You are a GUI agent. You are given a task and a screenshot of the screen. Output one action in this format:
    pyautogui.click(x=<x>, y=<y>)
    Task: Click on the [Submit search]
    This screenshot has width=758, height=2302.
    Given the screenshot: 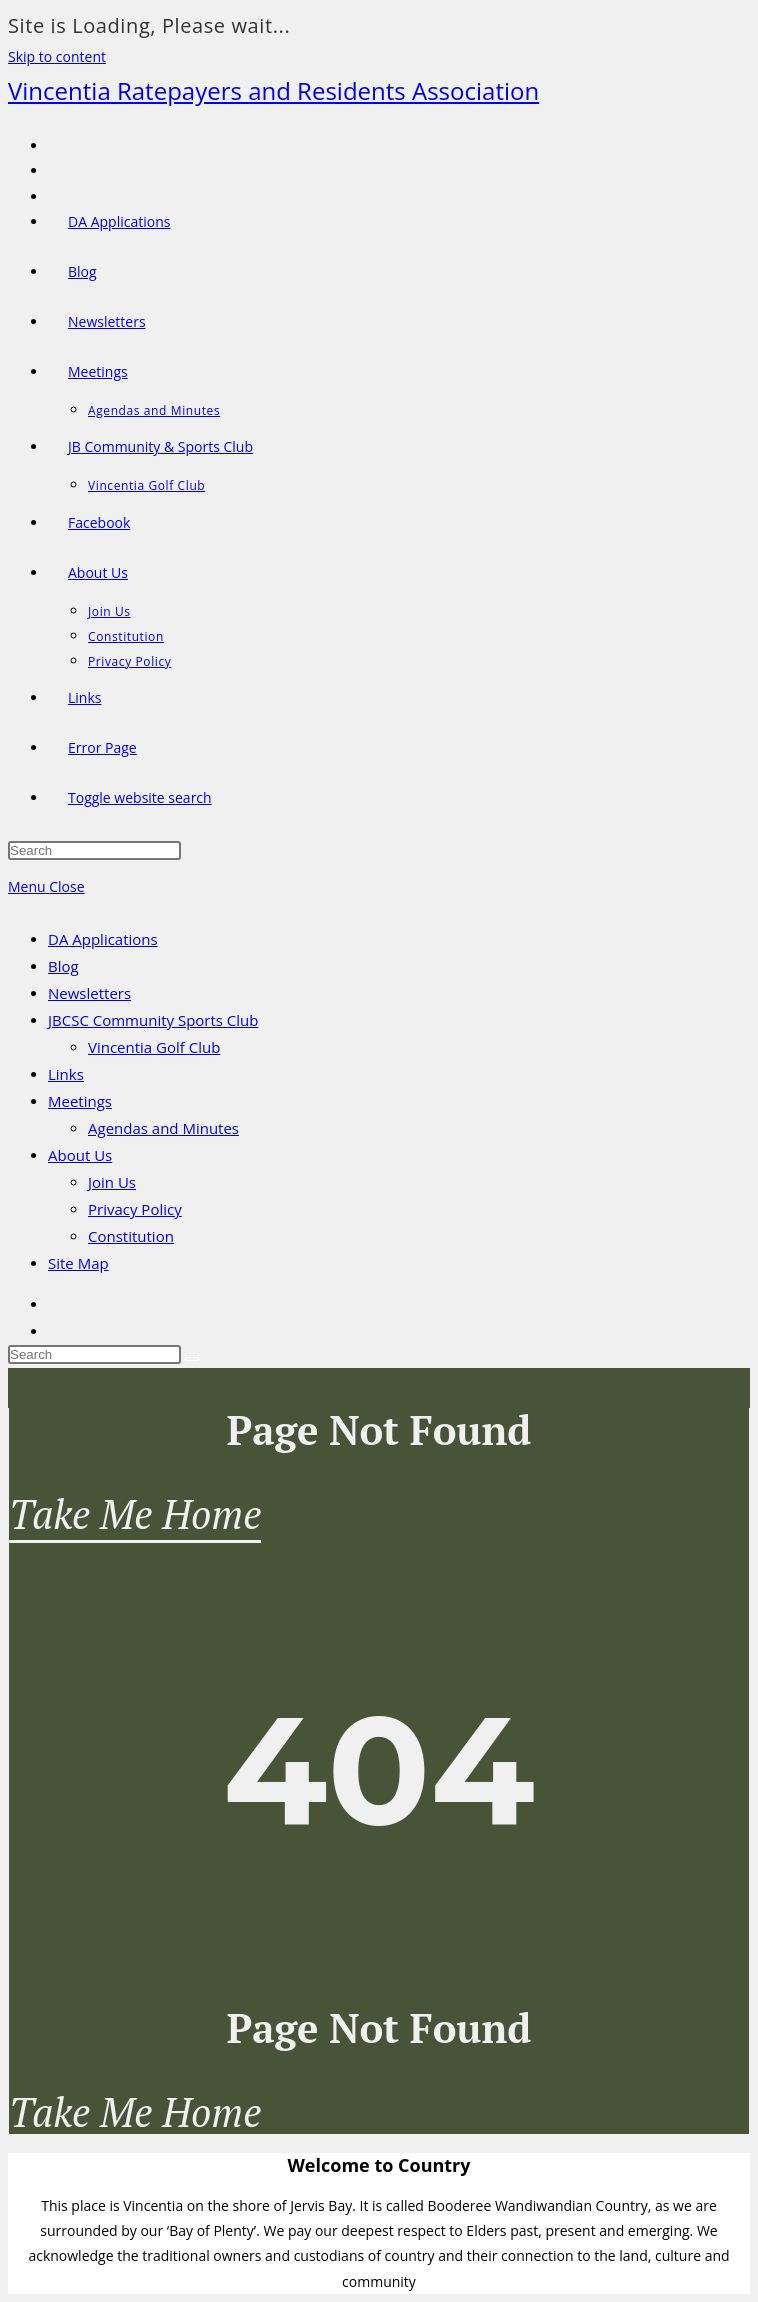 What is the action you would take?
    pyautogui.click(x=192, y=1359)
    